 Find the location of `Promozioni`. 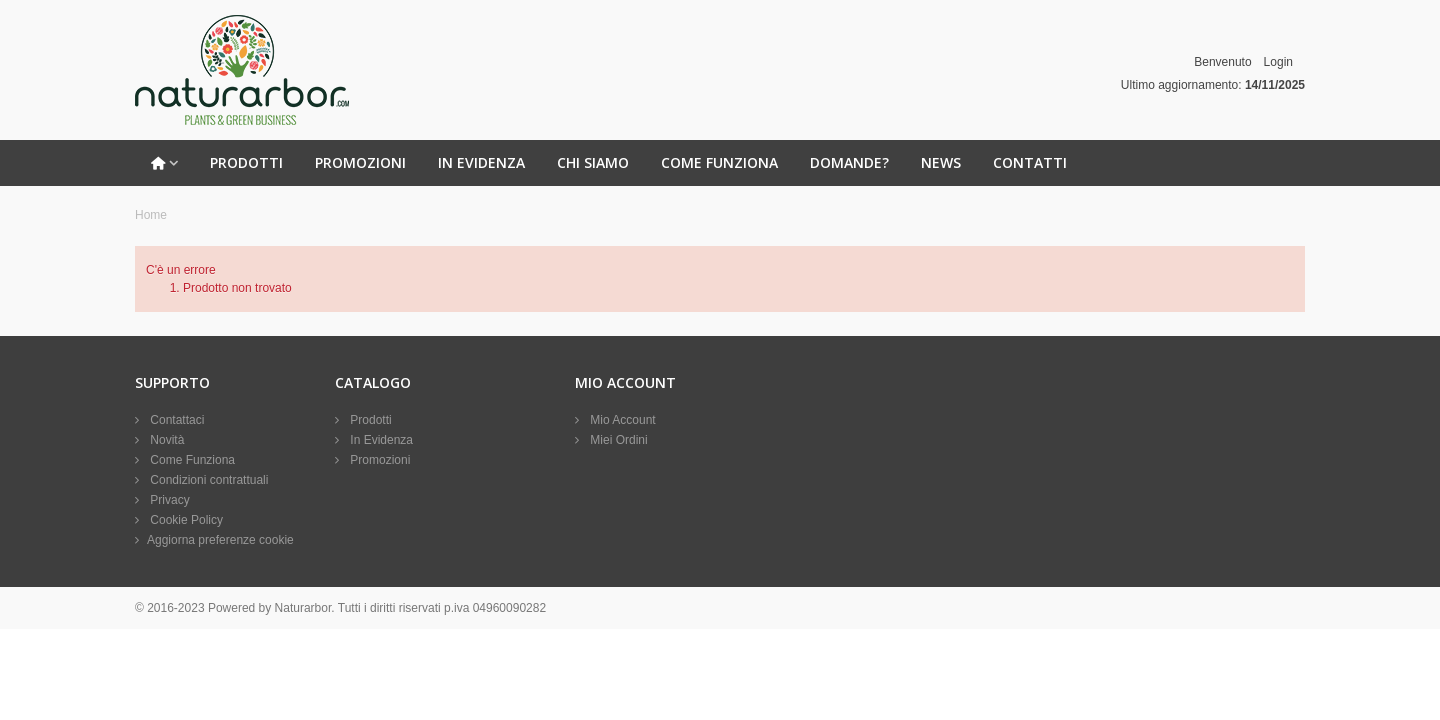

Promozioni is located at coordinates (360, 162).